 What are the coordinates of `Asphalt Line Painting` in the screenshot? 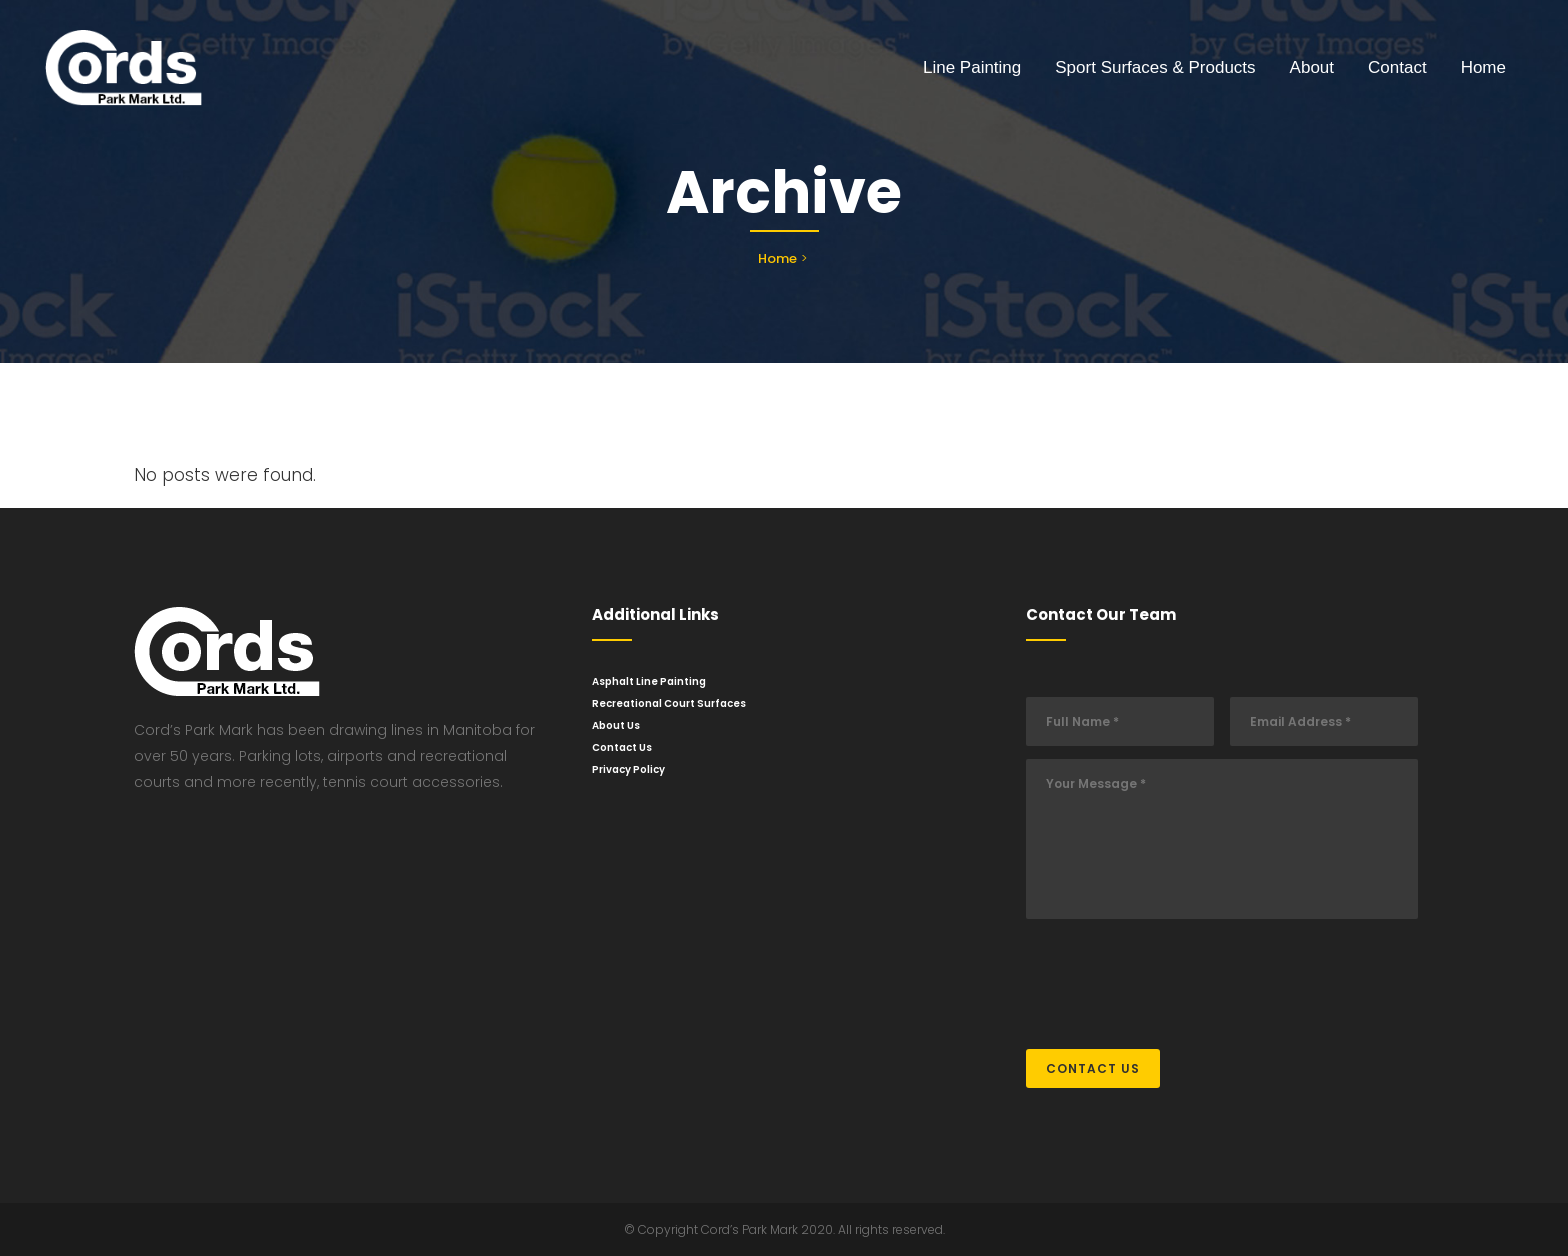 It's located at (649, 681).